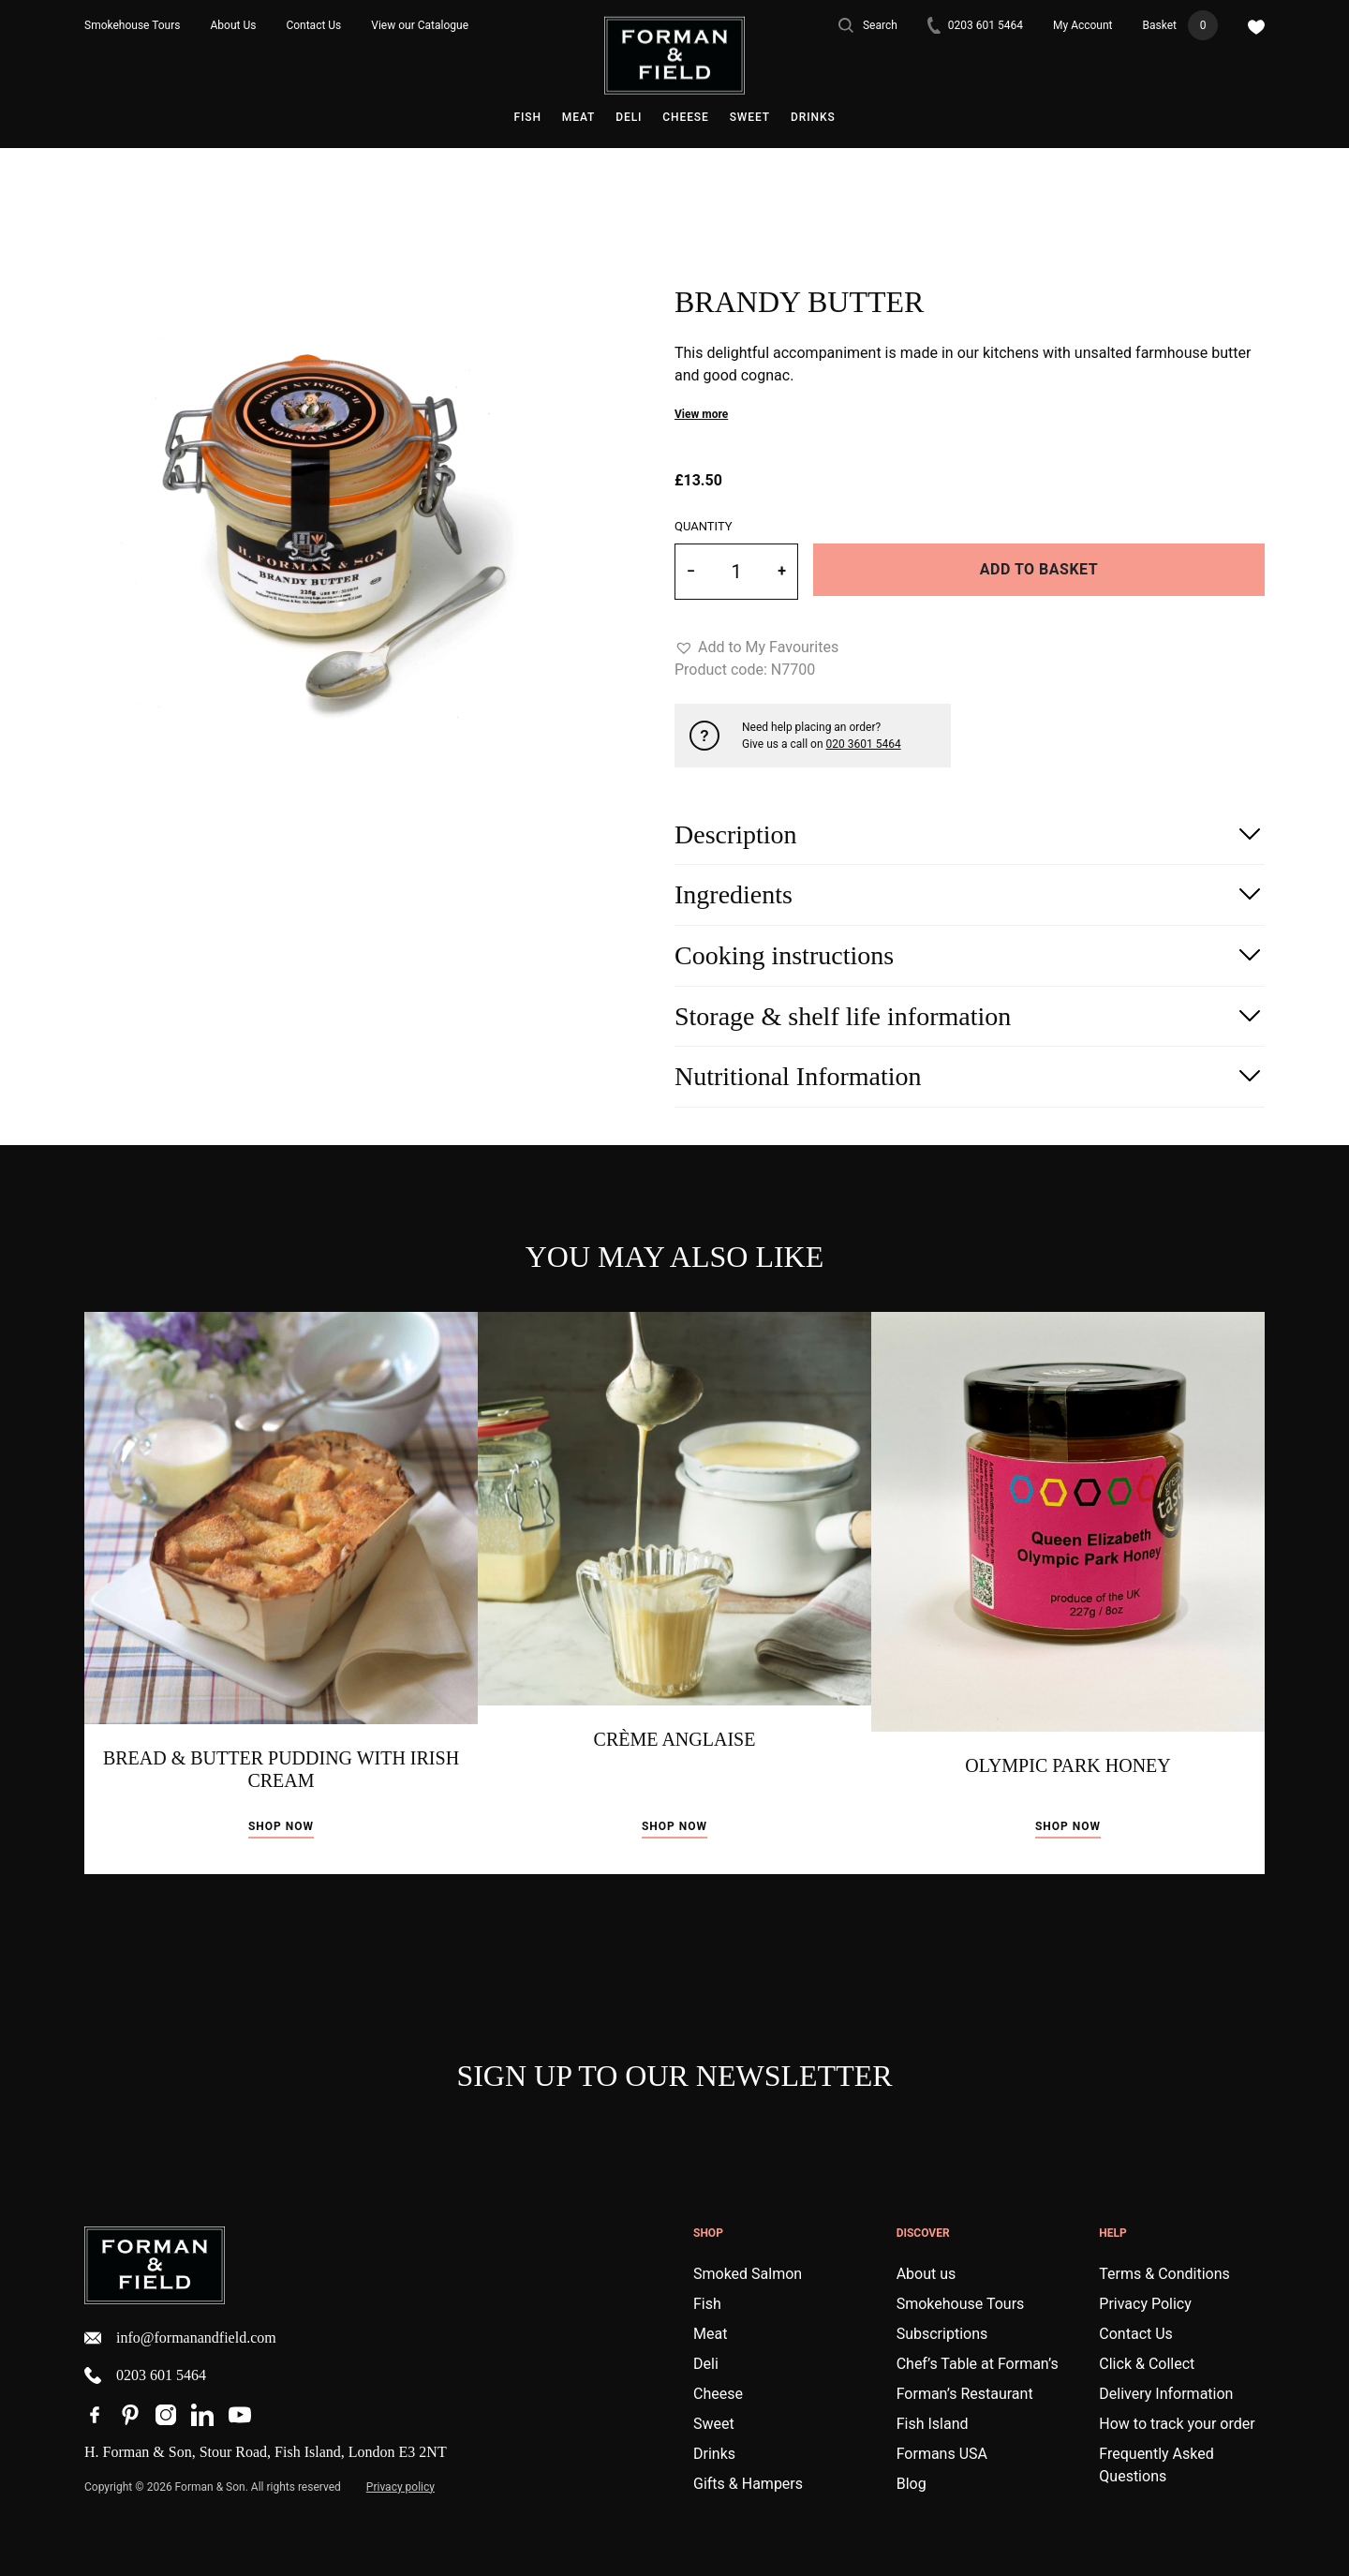 The image size is (1349, 2576). I want to click on My Account, so click(1083, 25).